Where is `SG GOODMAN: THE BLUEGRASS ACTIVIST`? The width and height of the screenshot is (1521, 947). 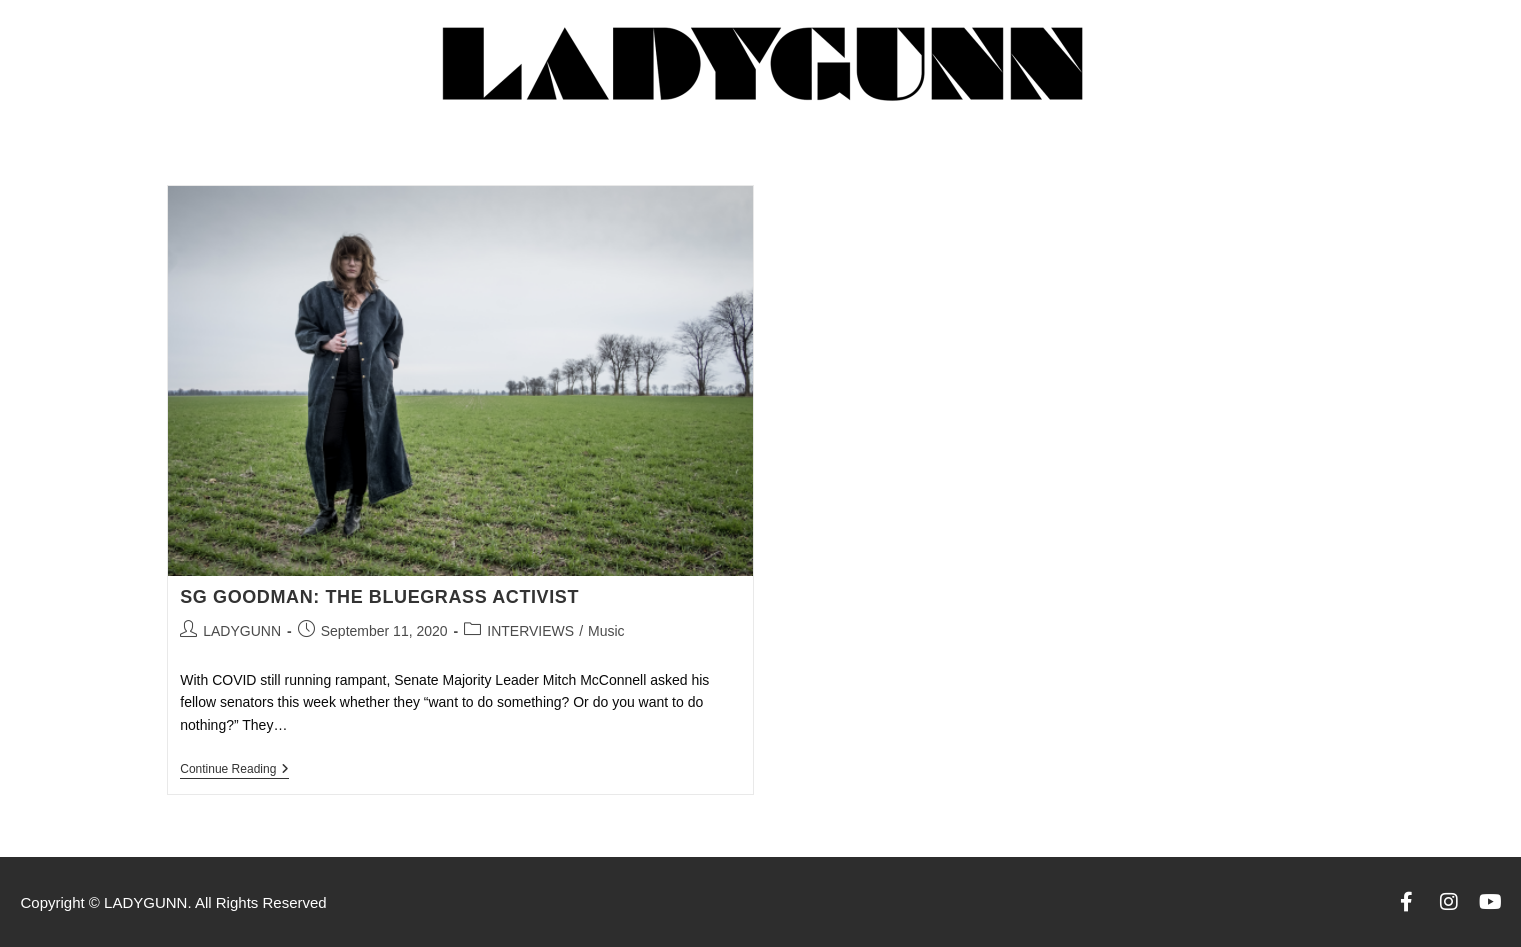 SG GOODMAN: THE BLUEGRASS ACTIVIST is located at coordinates (379, 597).